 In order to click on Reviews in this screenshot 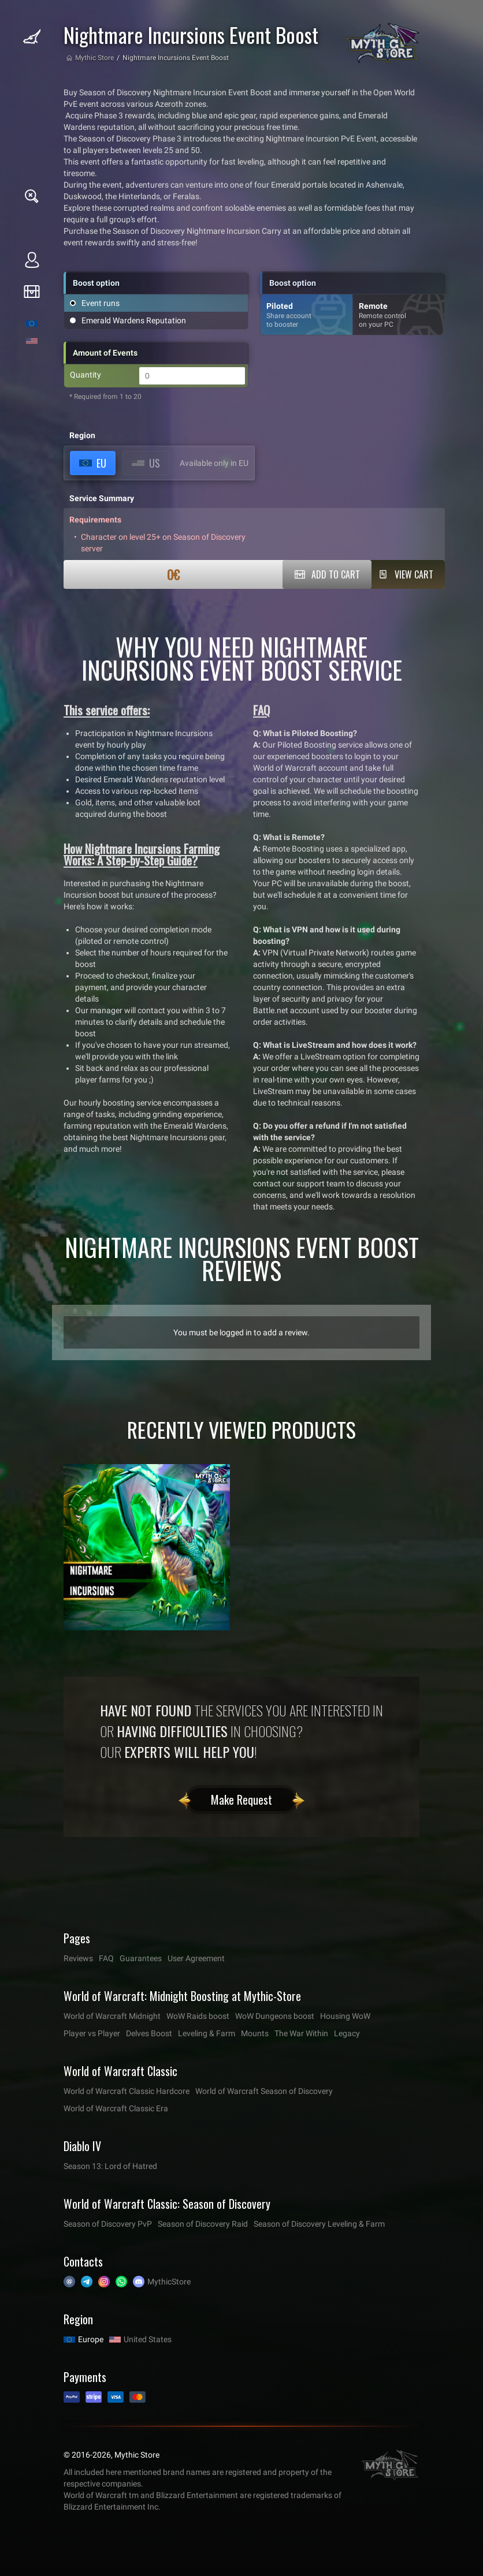, I will do `click(78, 1958)`.